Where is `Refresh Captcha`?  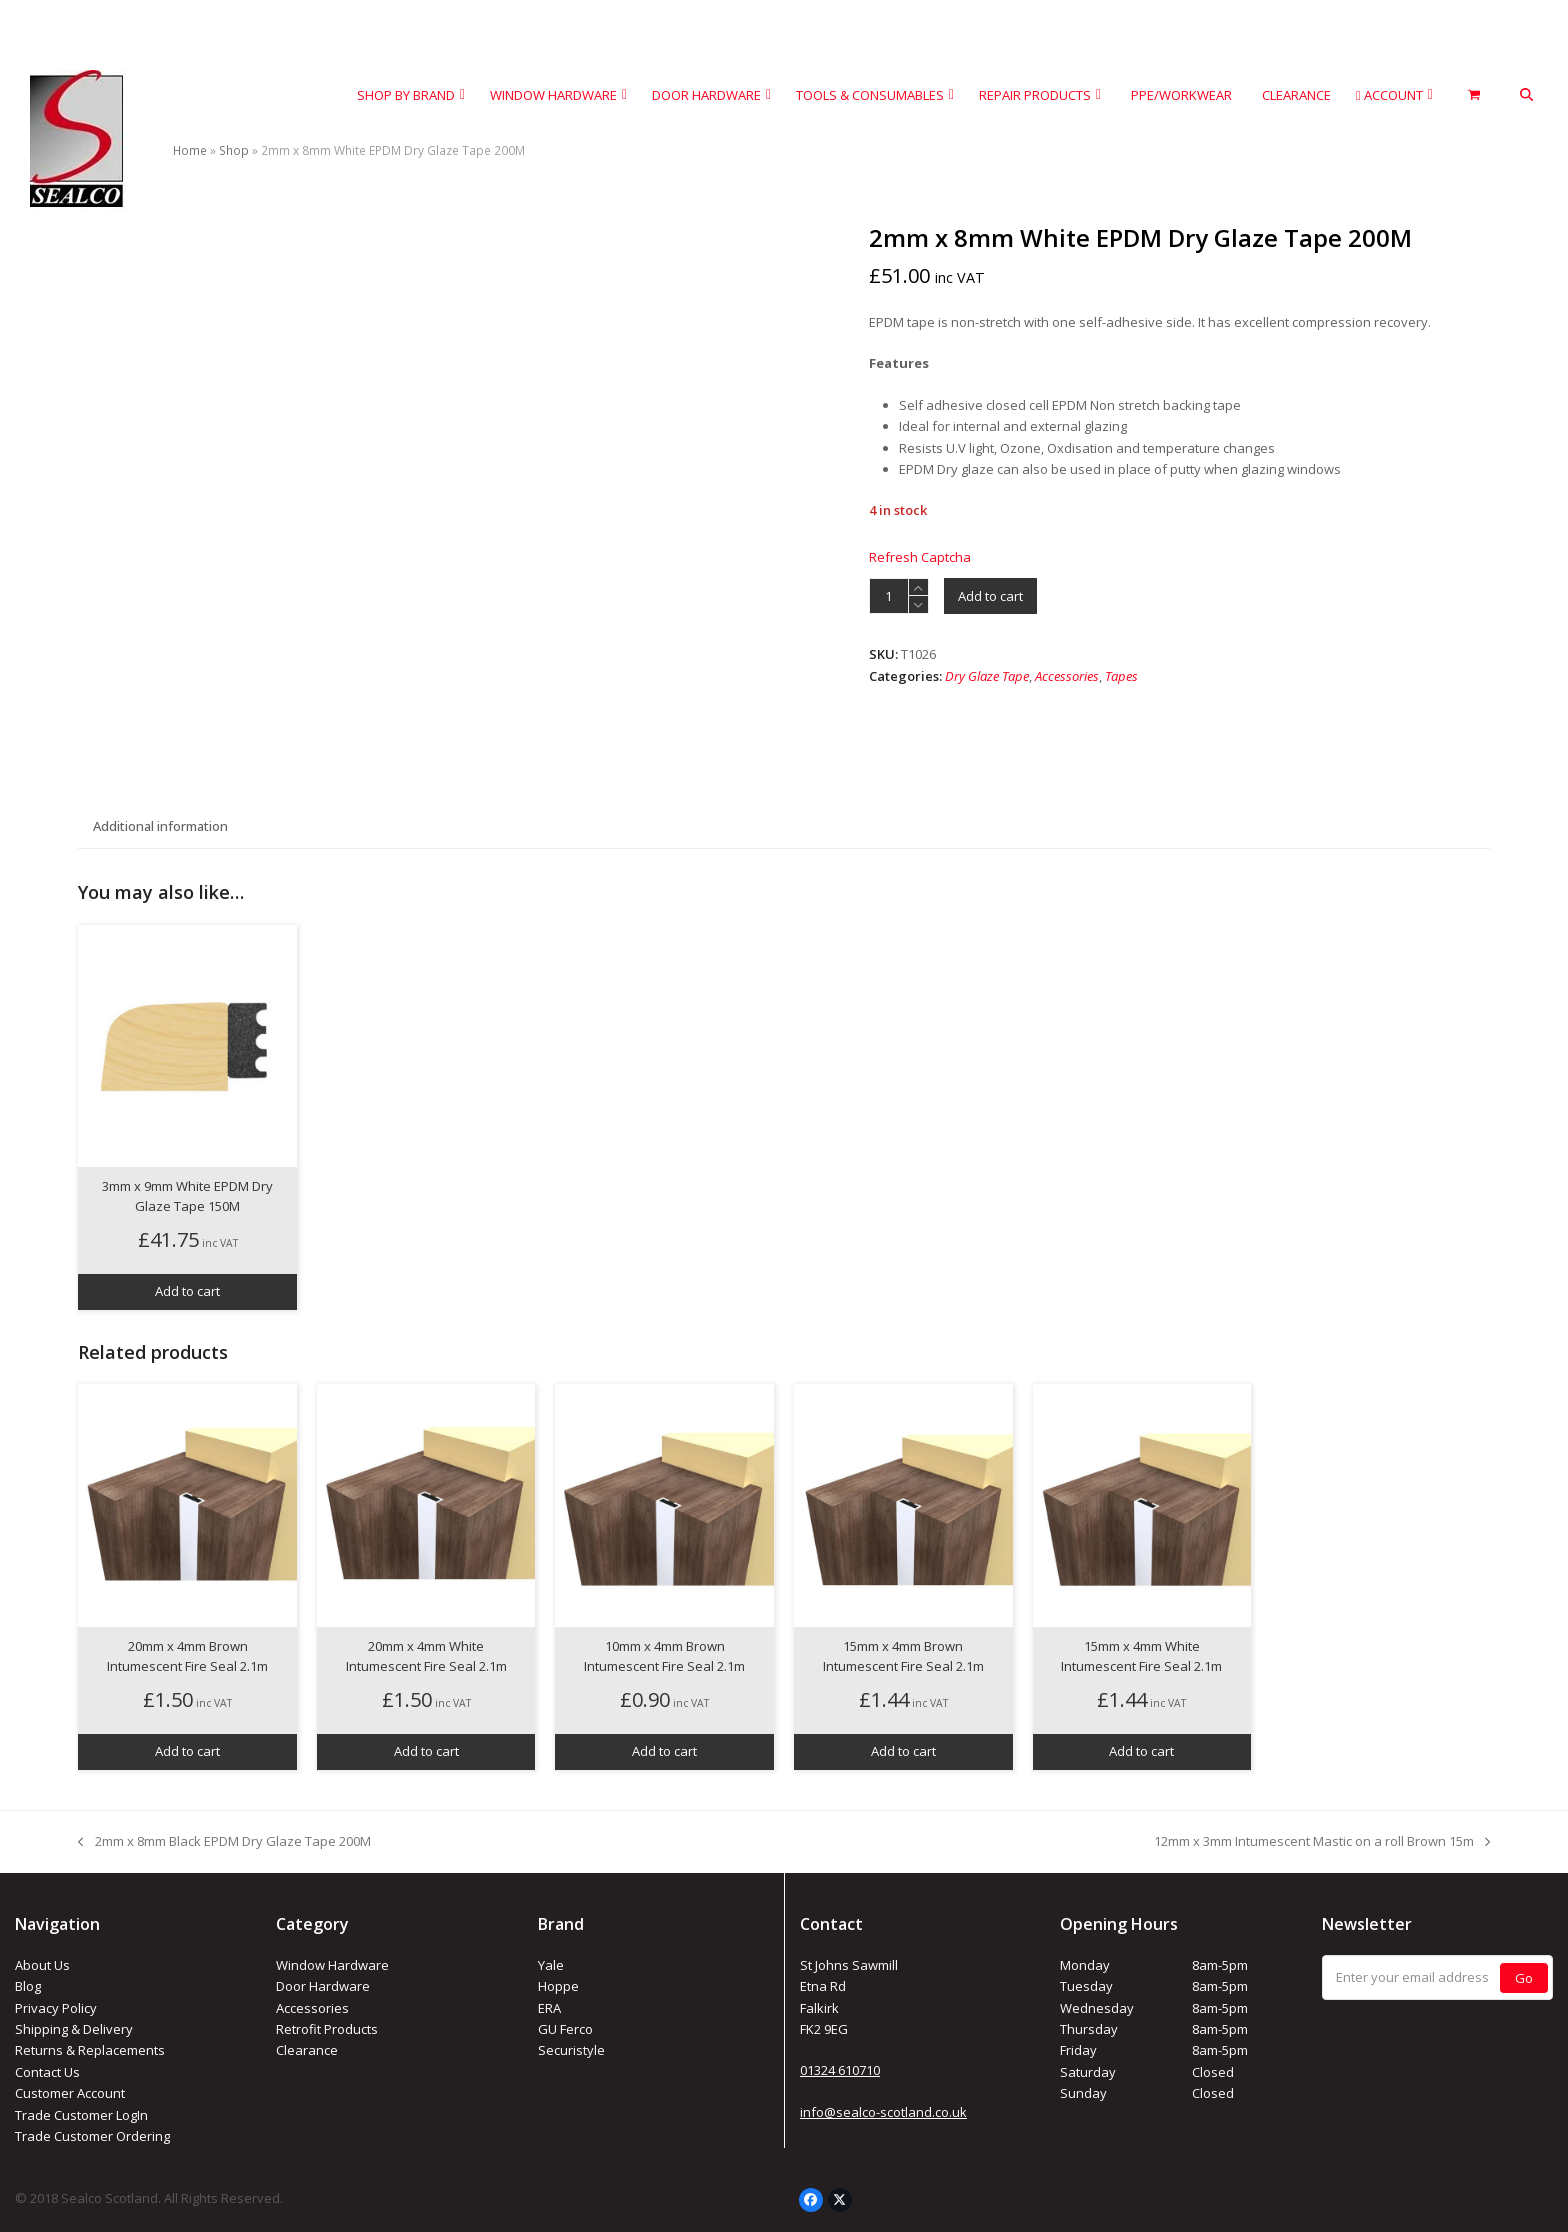
Refresh Captcha is located at coordinates (920, 557).